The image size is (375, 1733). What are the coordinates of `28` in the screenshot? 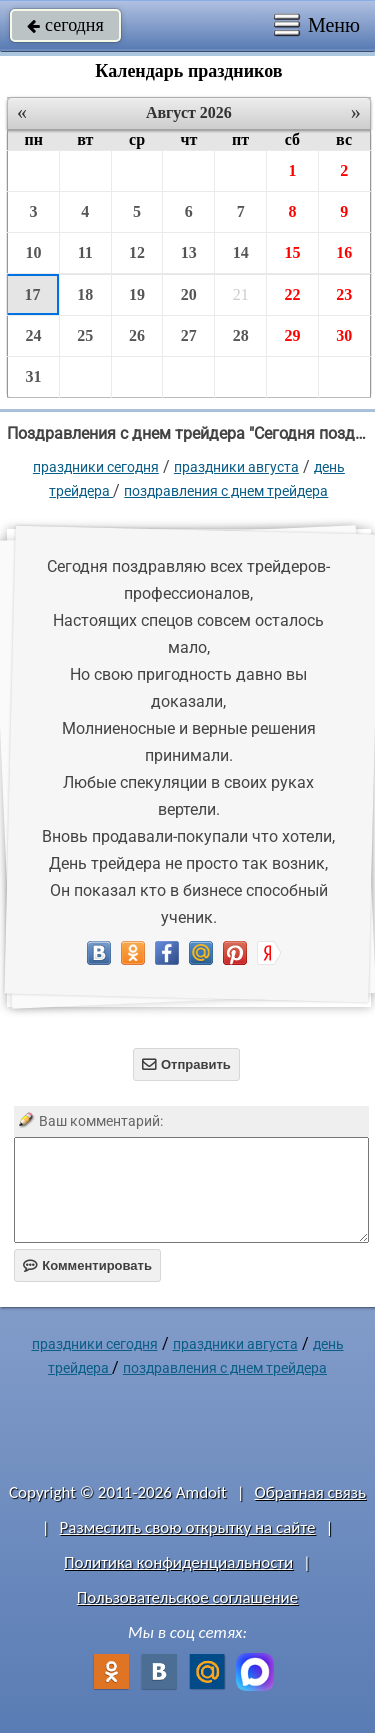 It's located at (241, 335).